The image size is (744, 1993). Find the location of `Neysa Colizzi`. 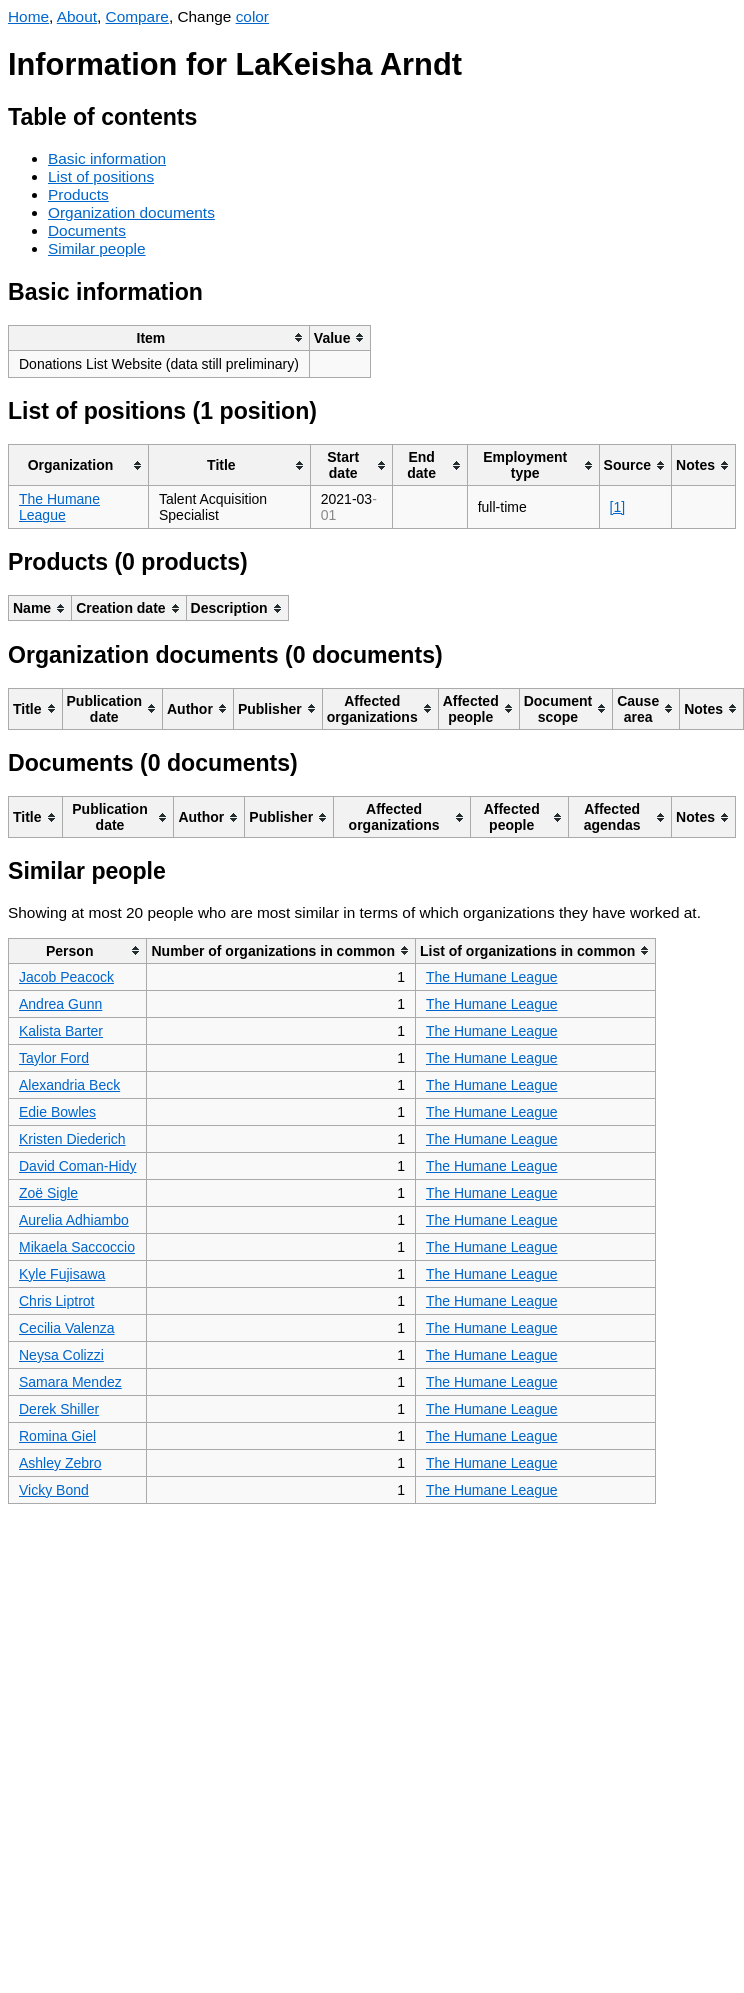

Neysa Colizzi is located at coordinates (61, 1355).